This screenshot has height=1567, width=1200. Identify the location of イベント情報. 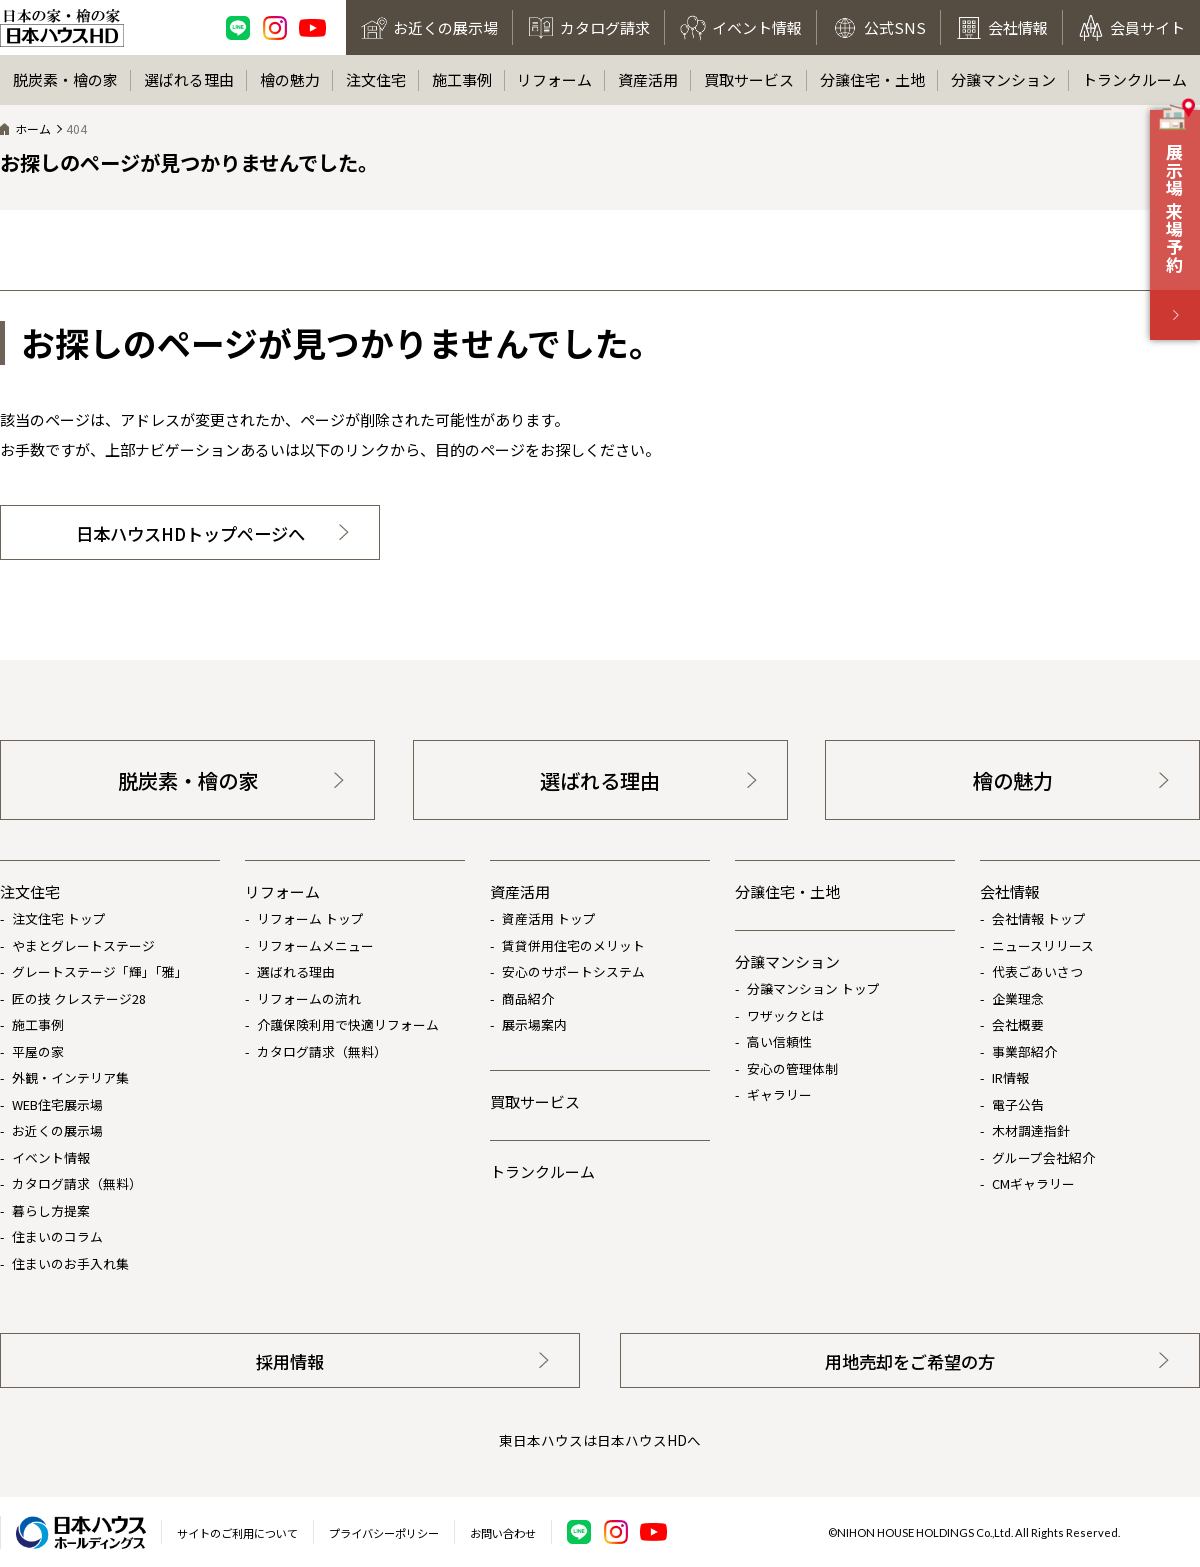
(51, 1157).